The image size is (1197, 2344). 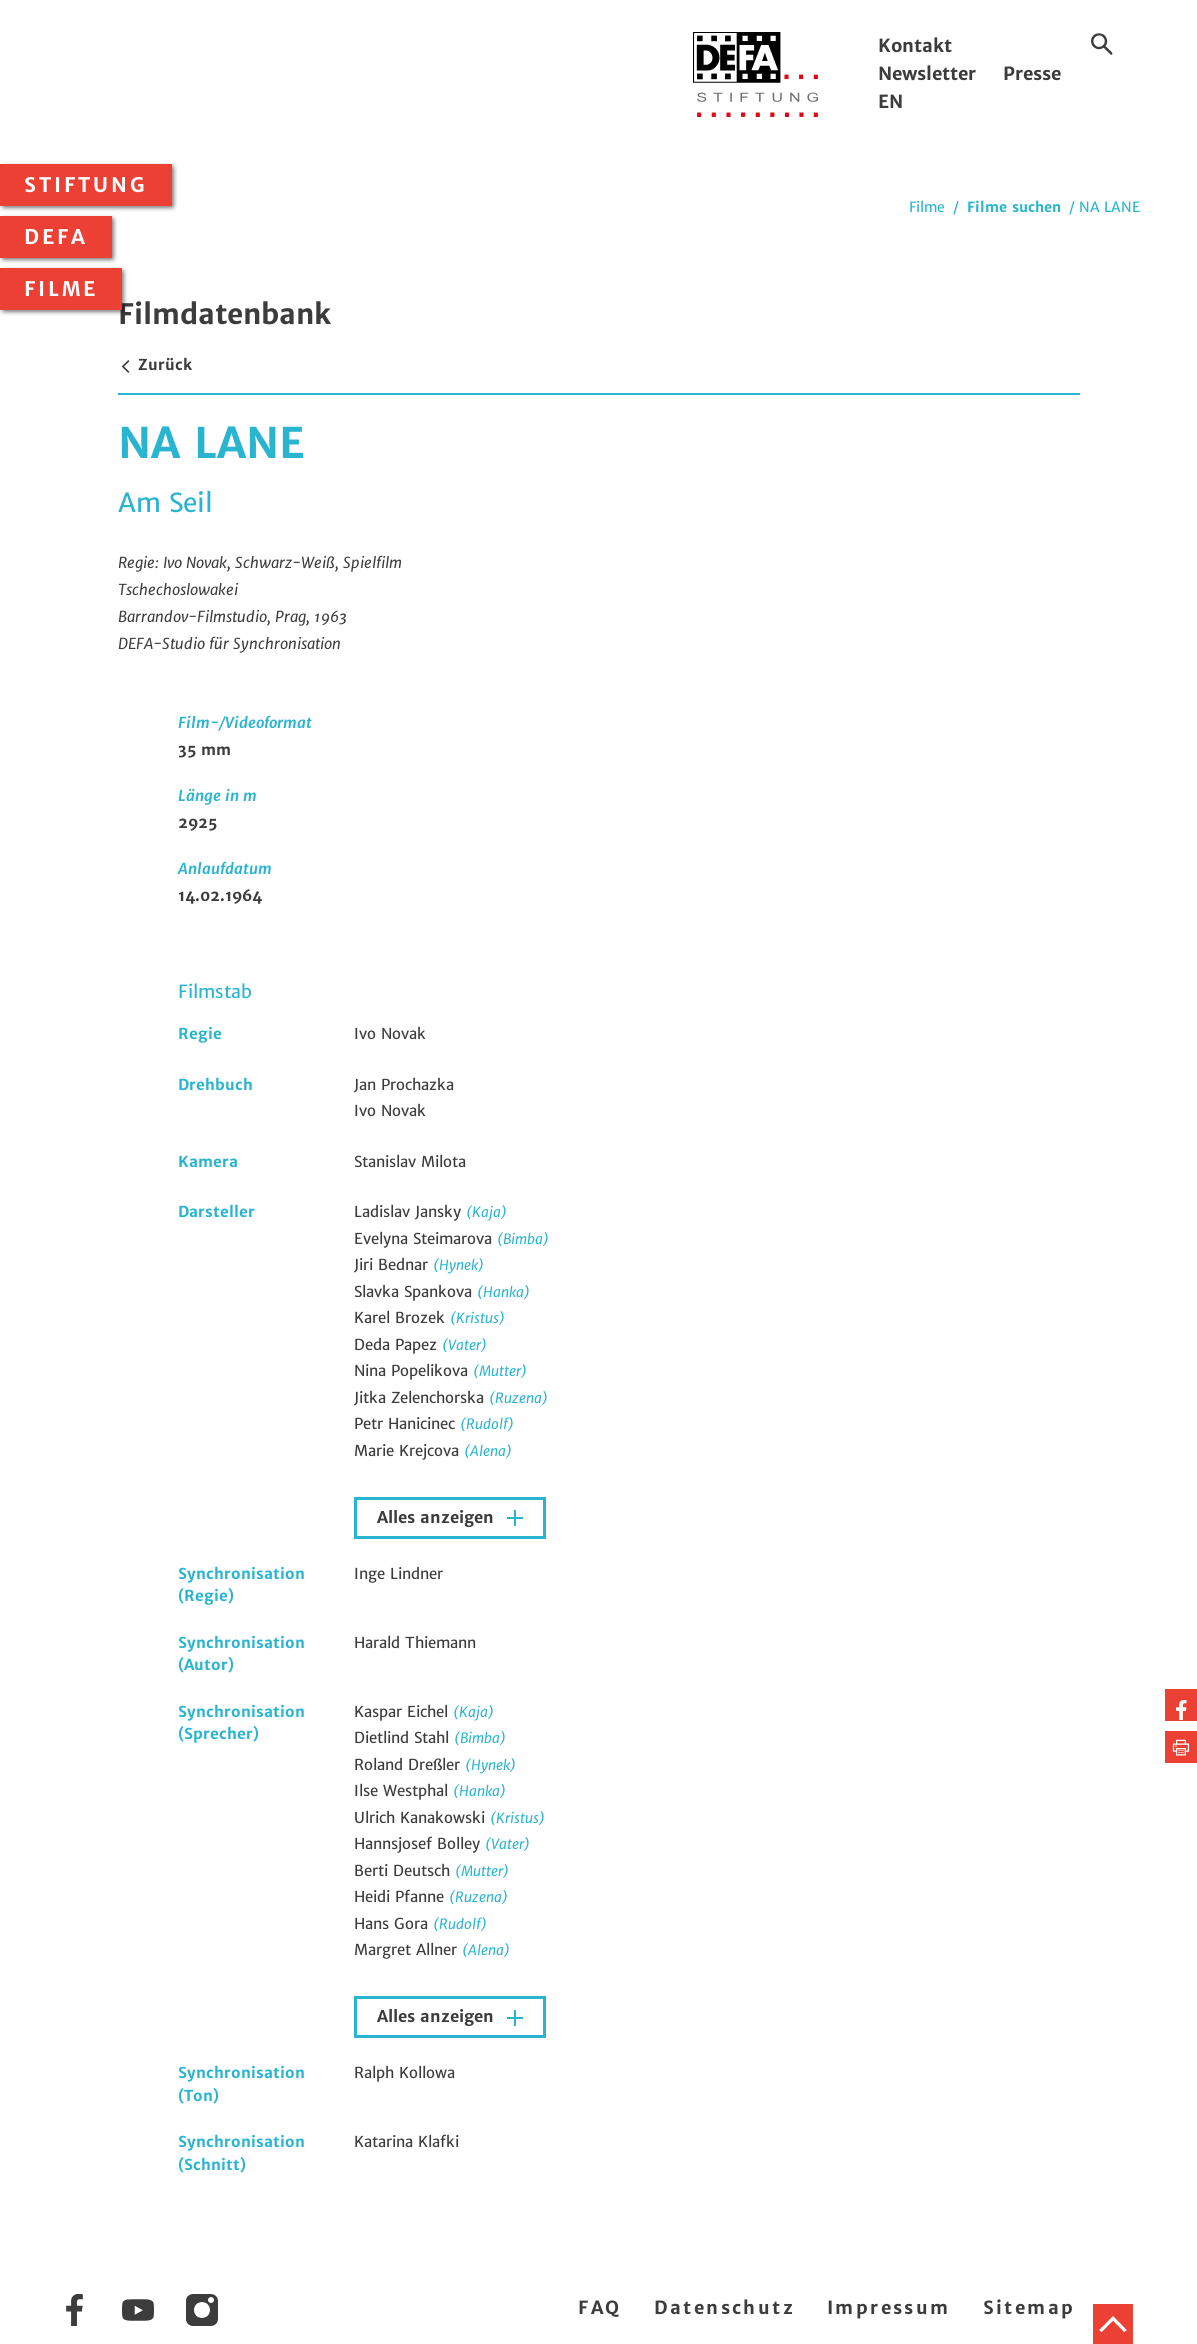 I want to click on Impressum, so click(x=889, y=2307).